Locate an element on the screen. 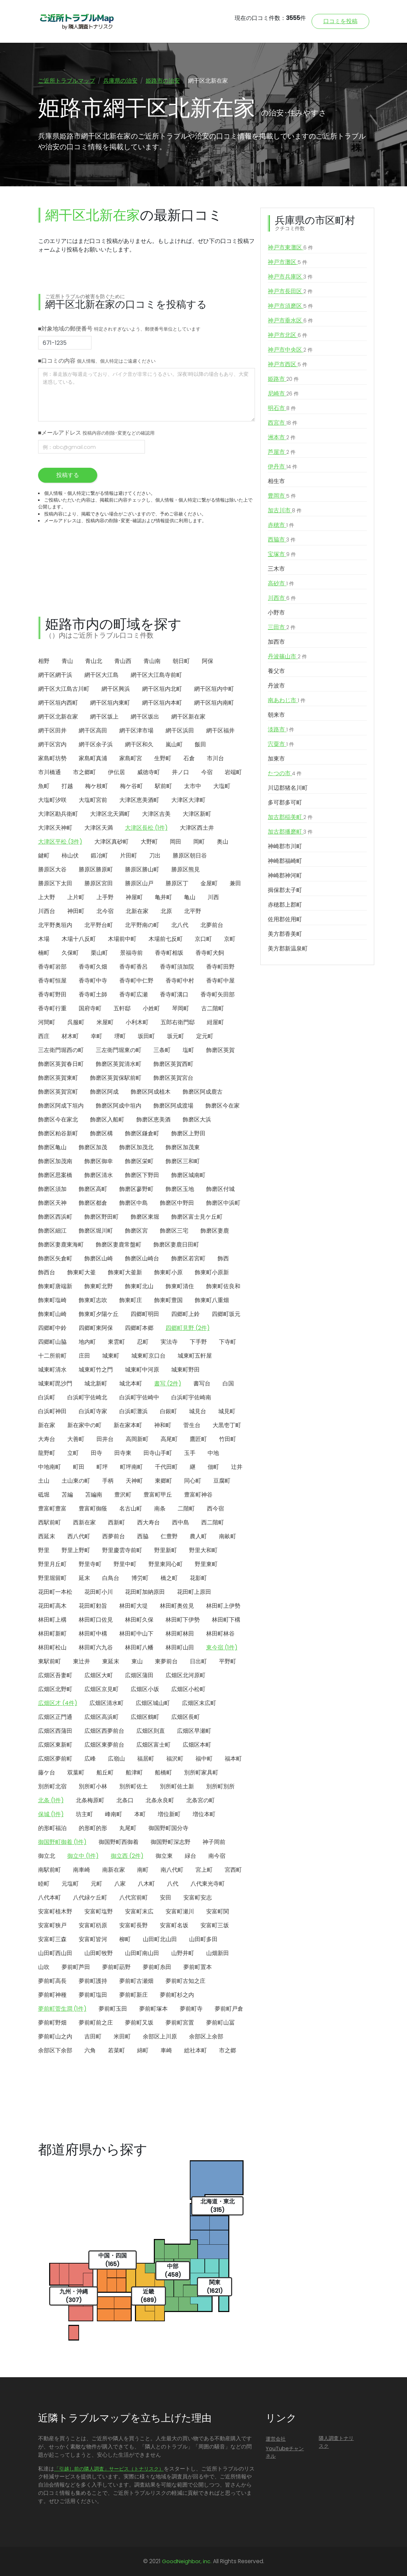  飾磨区構 is located at coordinates (101, 1133).